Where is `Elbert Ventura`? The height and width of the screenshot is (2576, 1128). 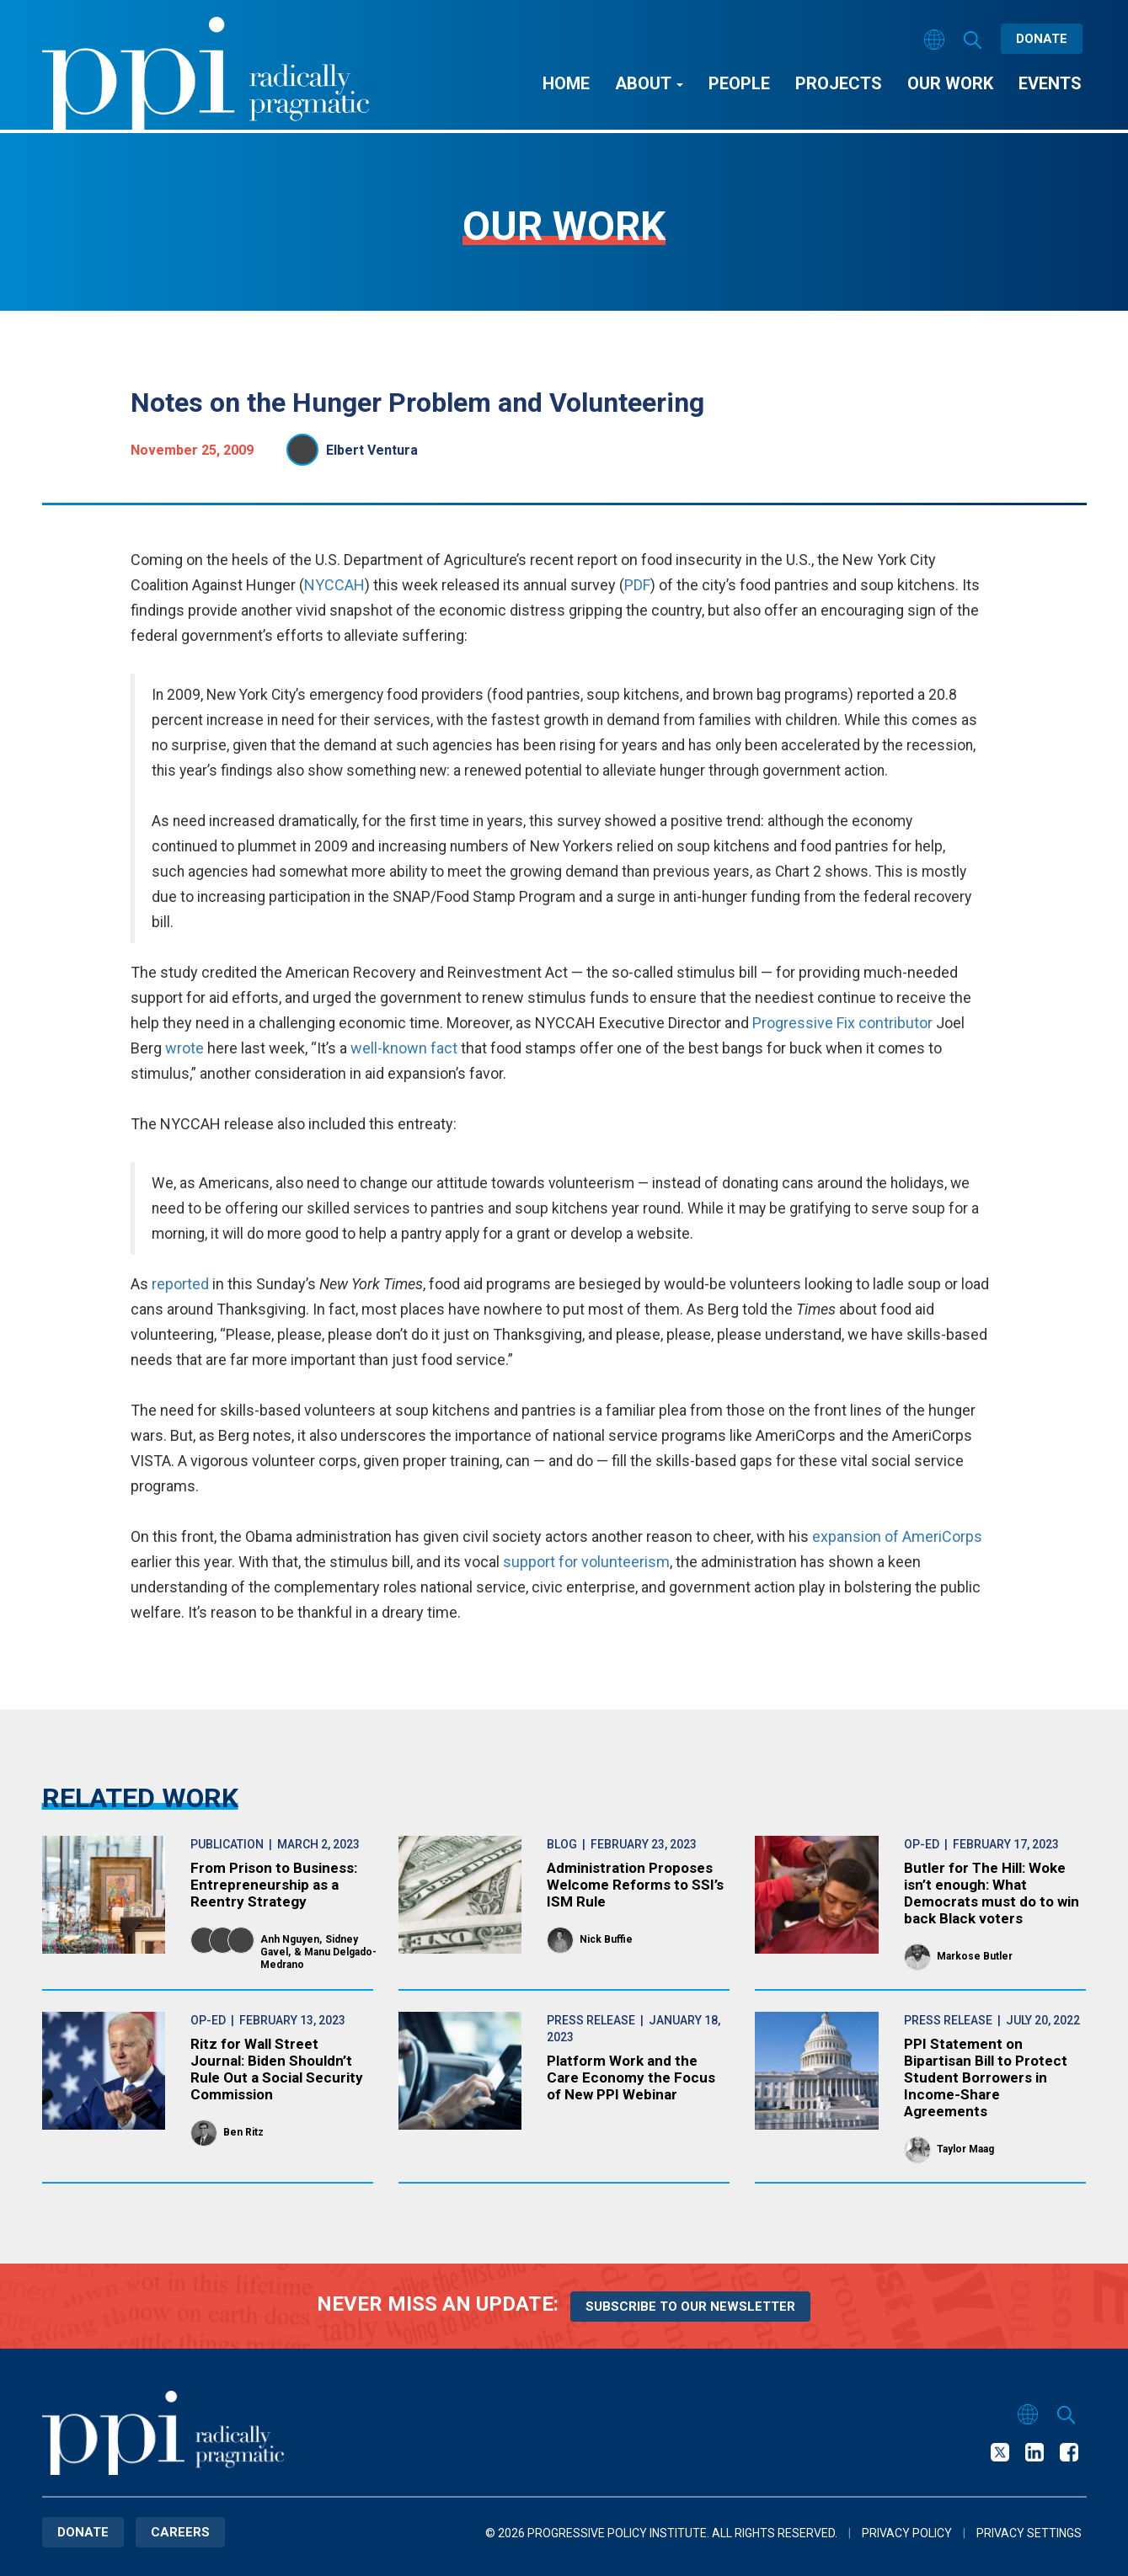
Elbert Ventura is located at coordinates (372, 450).